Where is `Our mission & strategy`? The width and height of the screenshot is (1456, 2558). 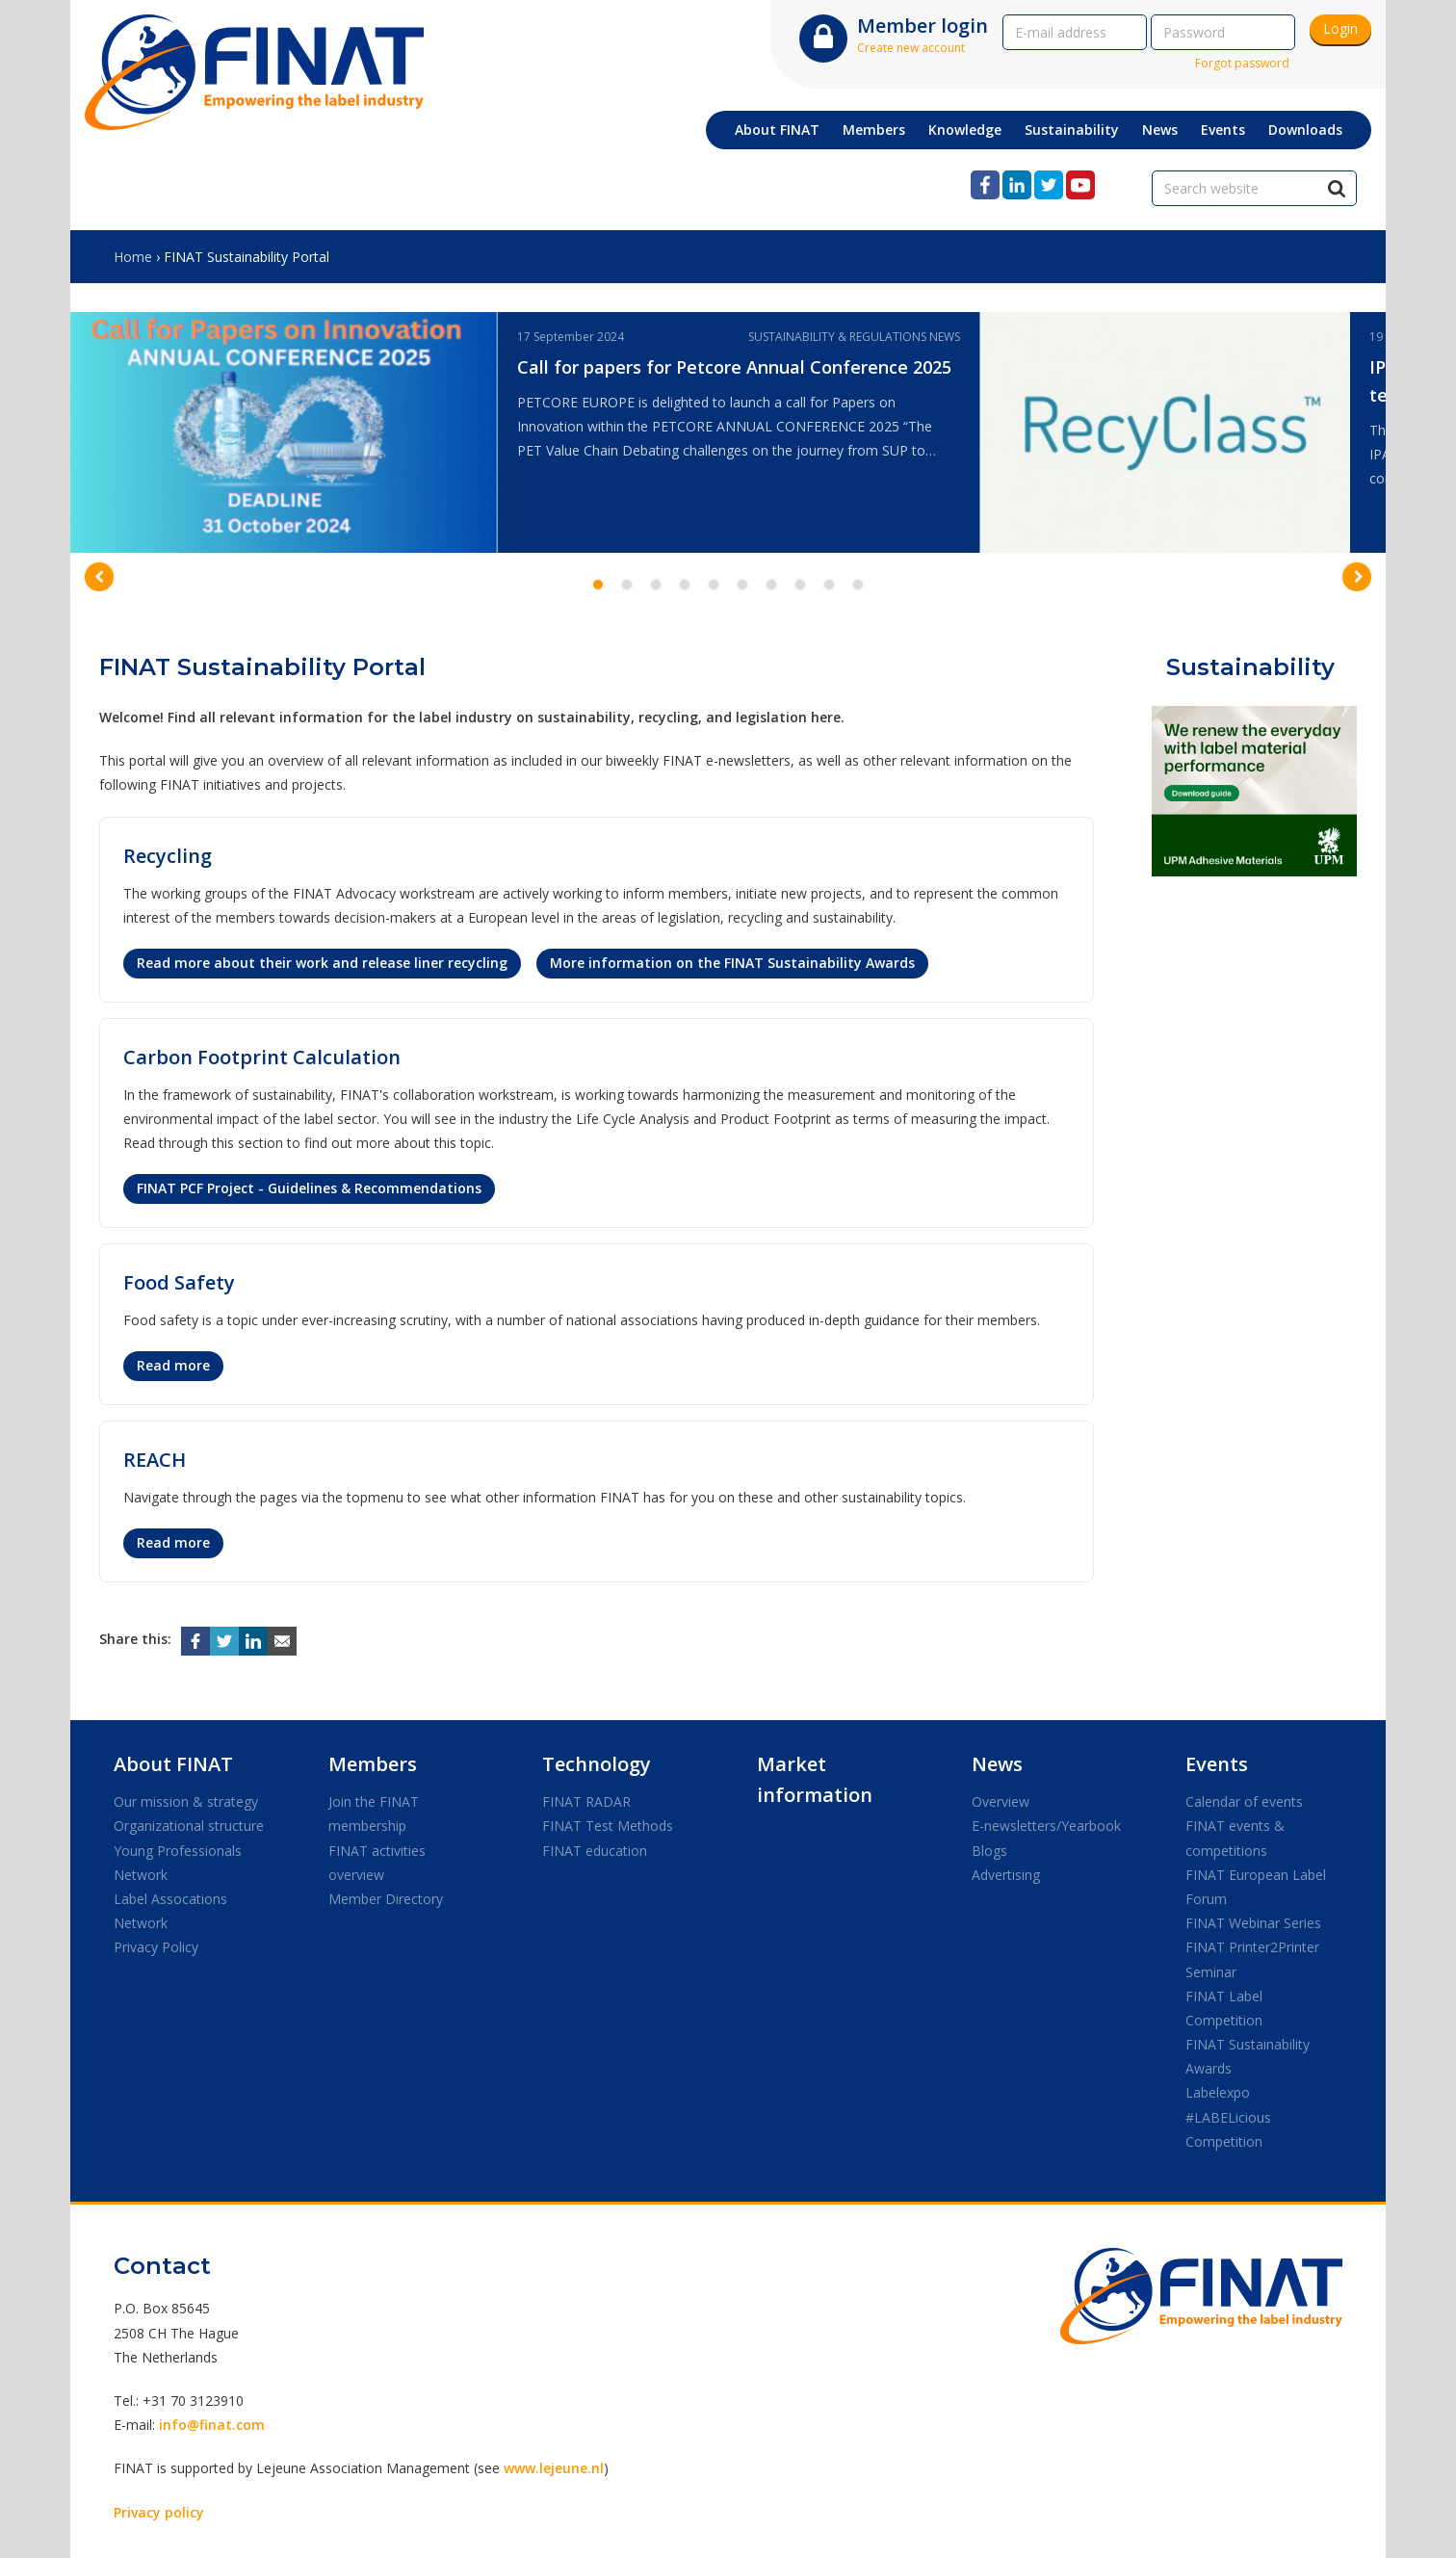 Our mission & strategy is located at coordinates (186, 1801).